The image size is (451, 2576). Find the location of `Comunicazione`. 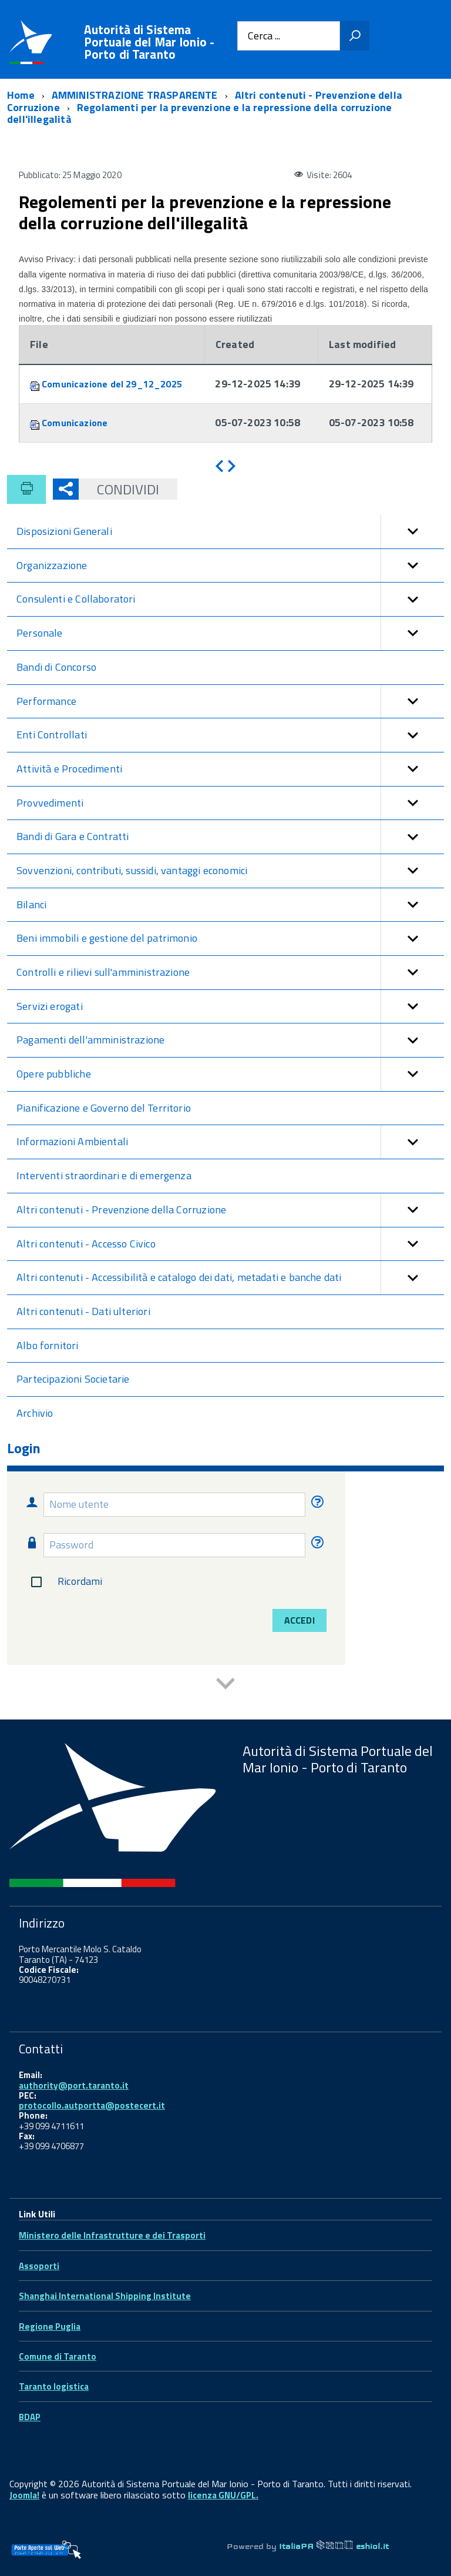

Comunicazione is located at coordinates (74, 423).